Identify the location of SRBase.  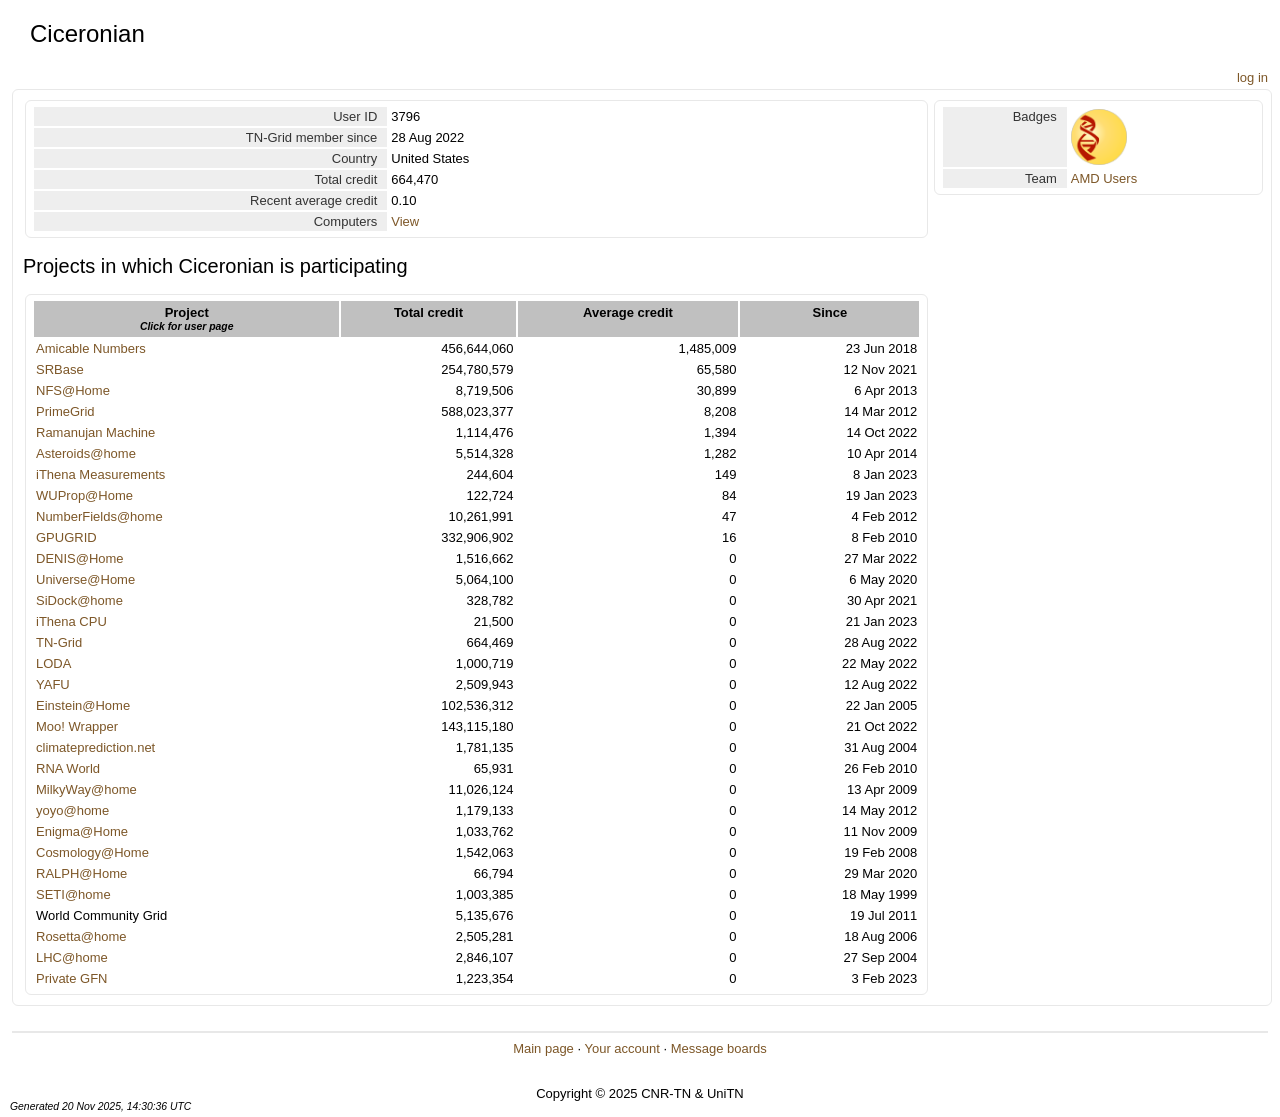
(60, 369).